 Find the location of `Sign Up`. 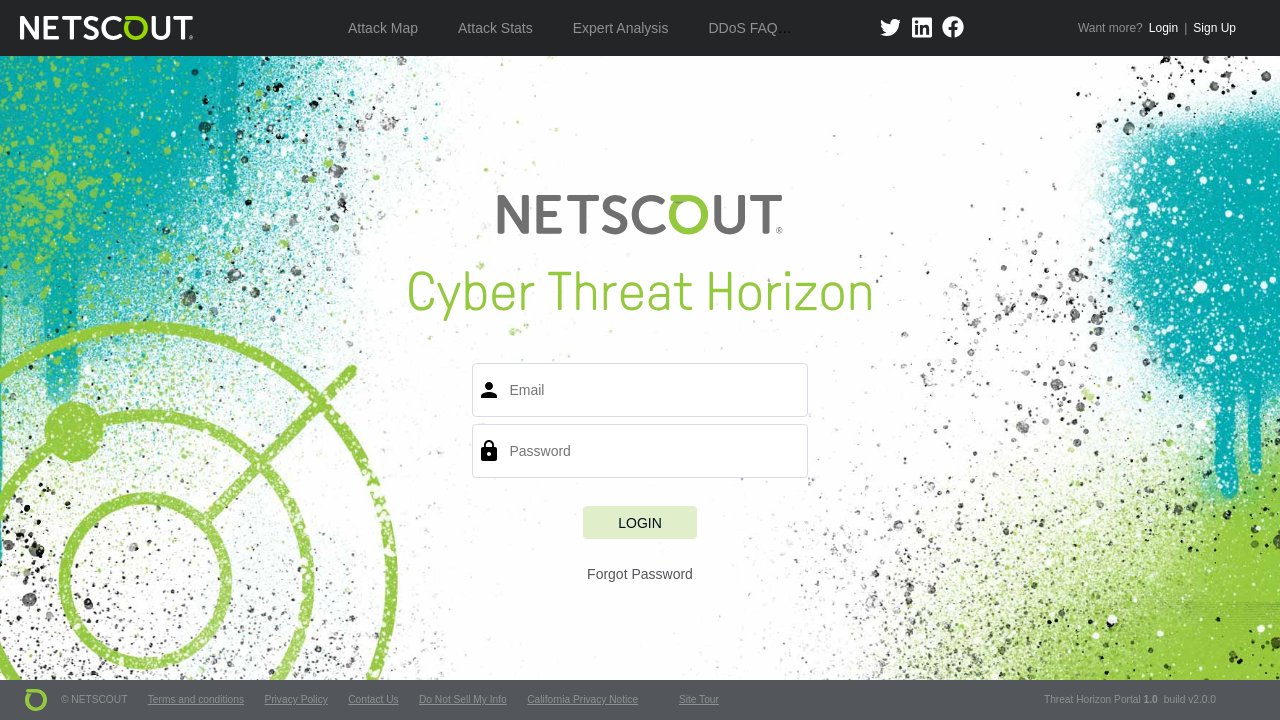

Sign Up is located at coordinates (1214, 28).